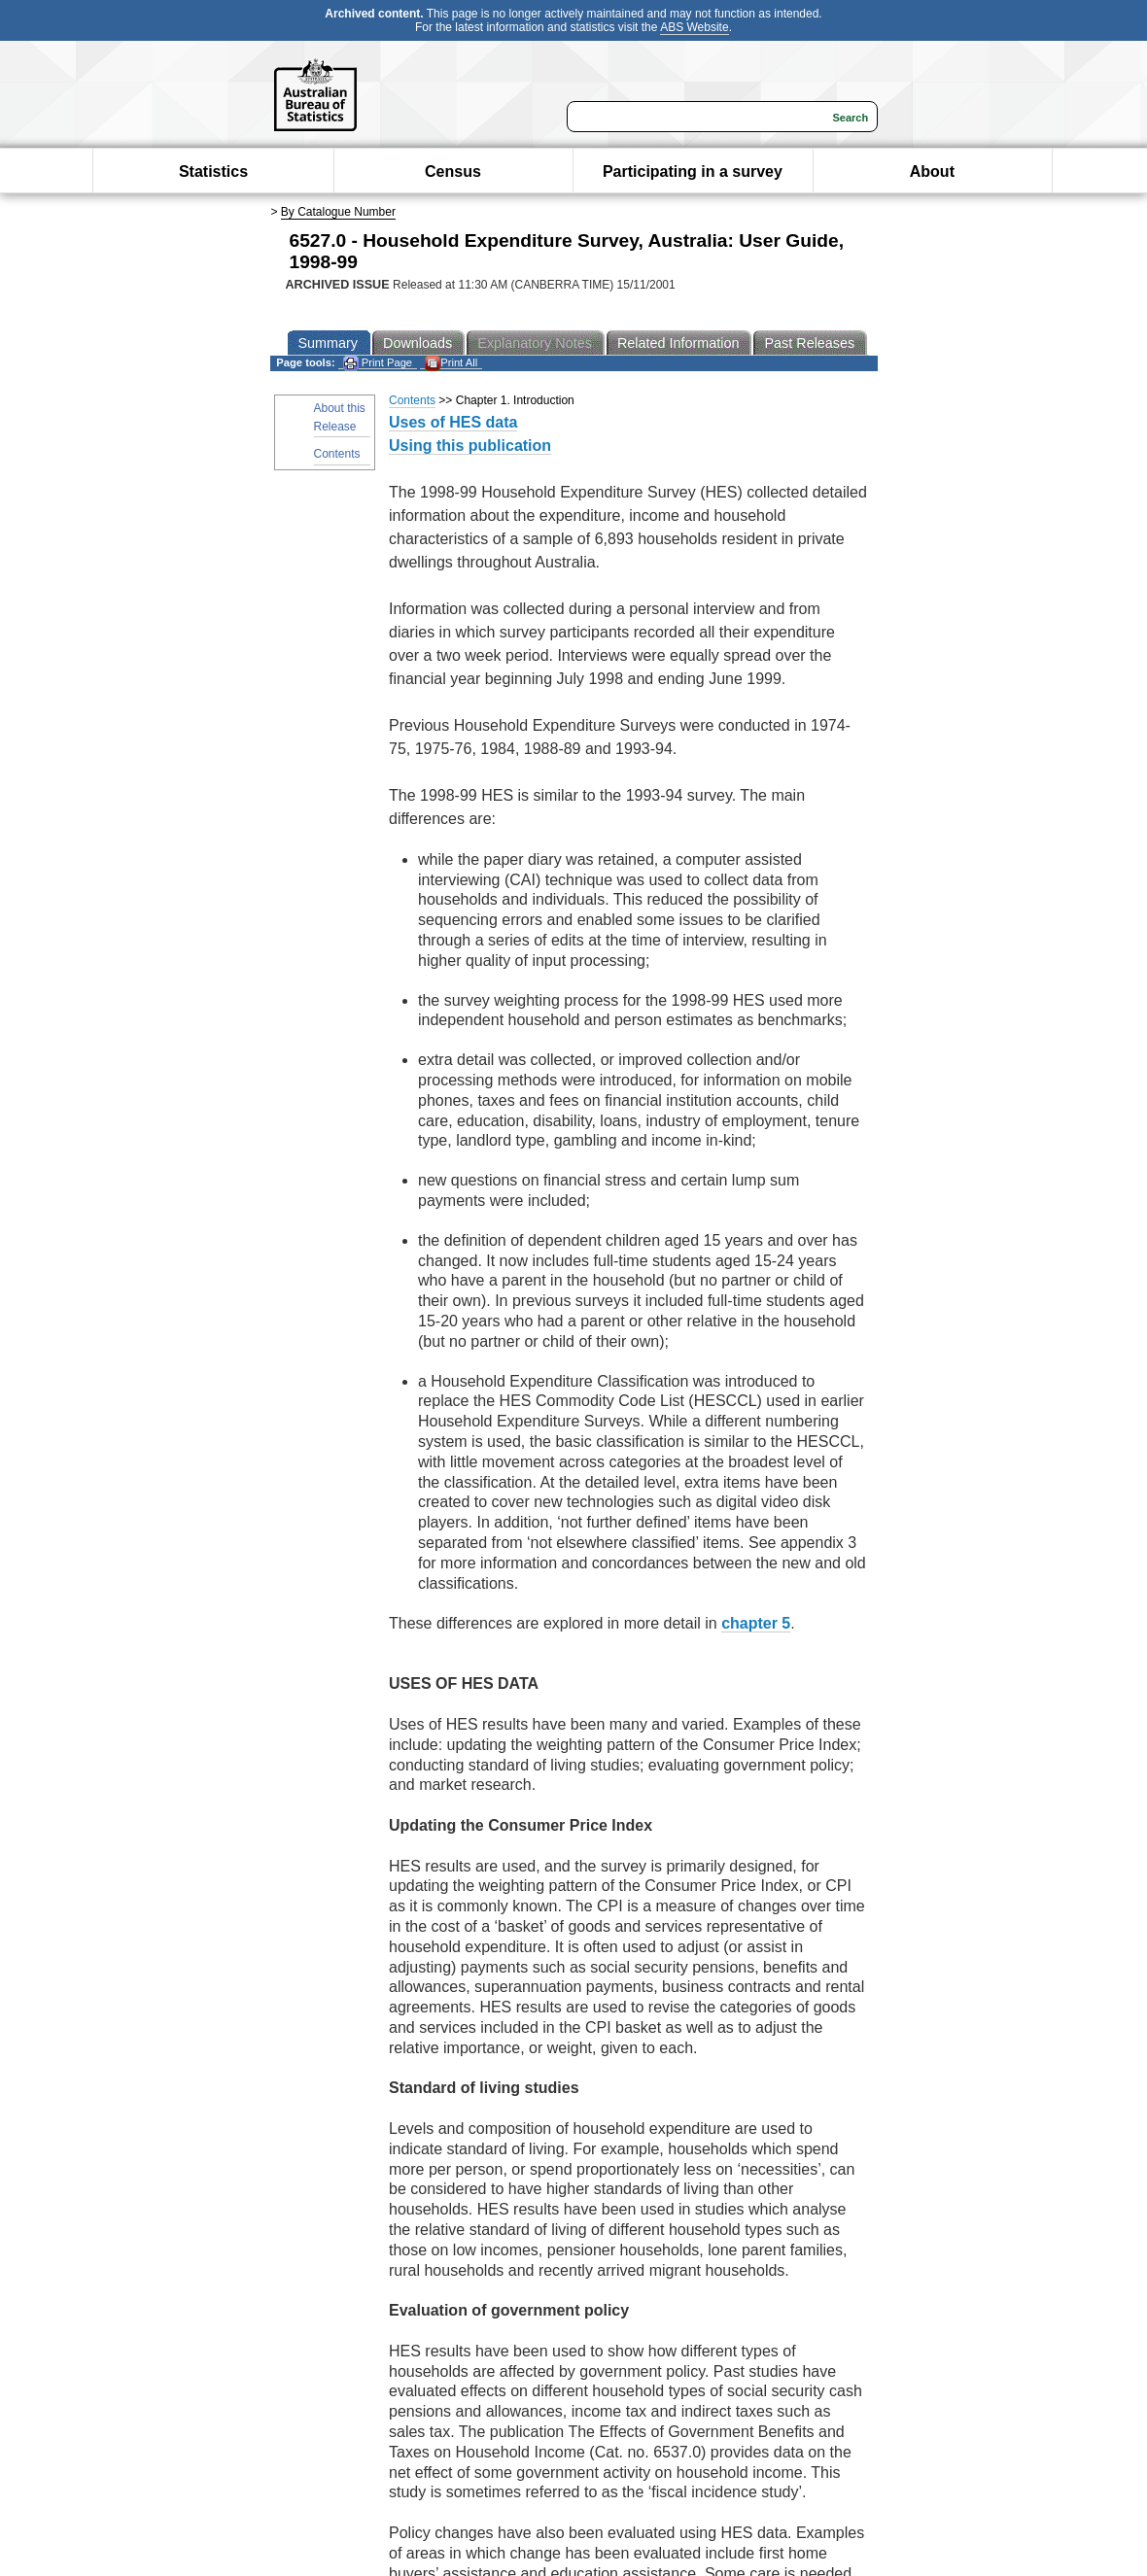  What do you see at coordinates (692, 171) in the screenshot?
I see `Participating in a survey` at bounding box center [692, 171].